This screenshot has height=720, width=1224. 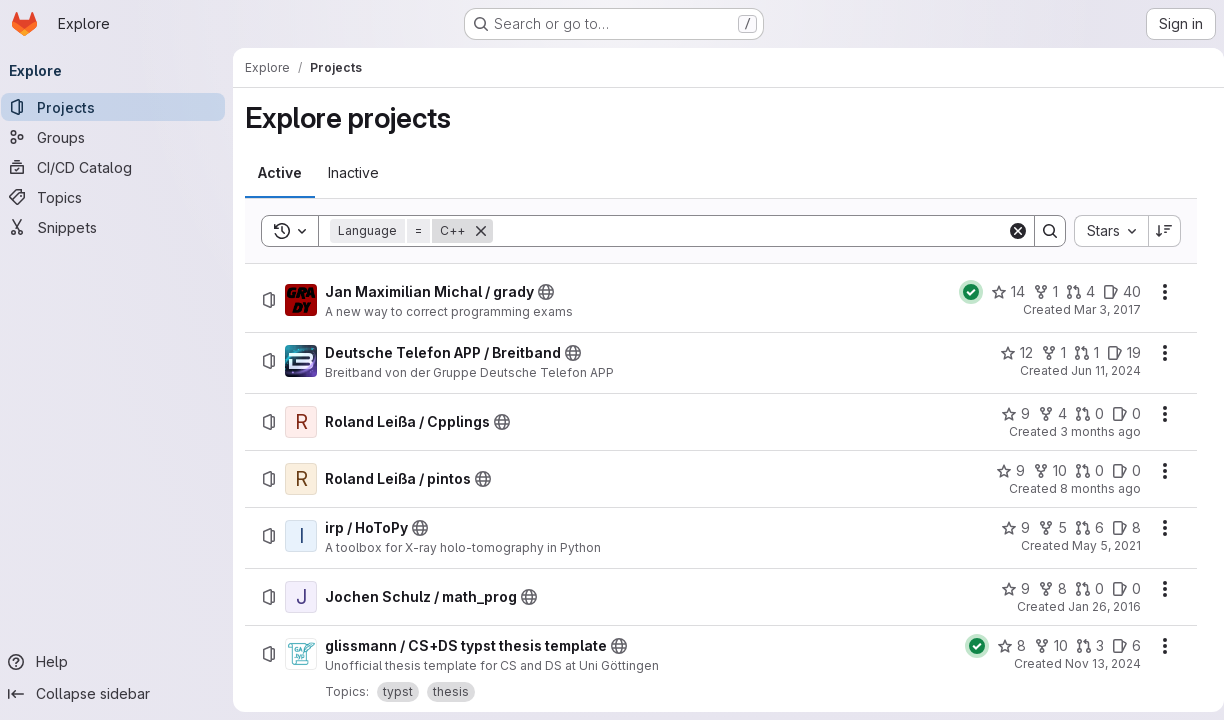 What do you see at coordinates (1116, 353) in the screenshot?
I see `[Deutsche Telefon APP / Breitband has 19 open issues]` at bounding box center [1116, 353].